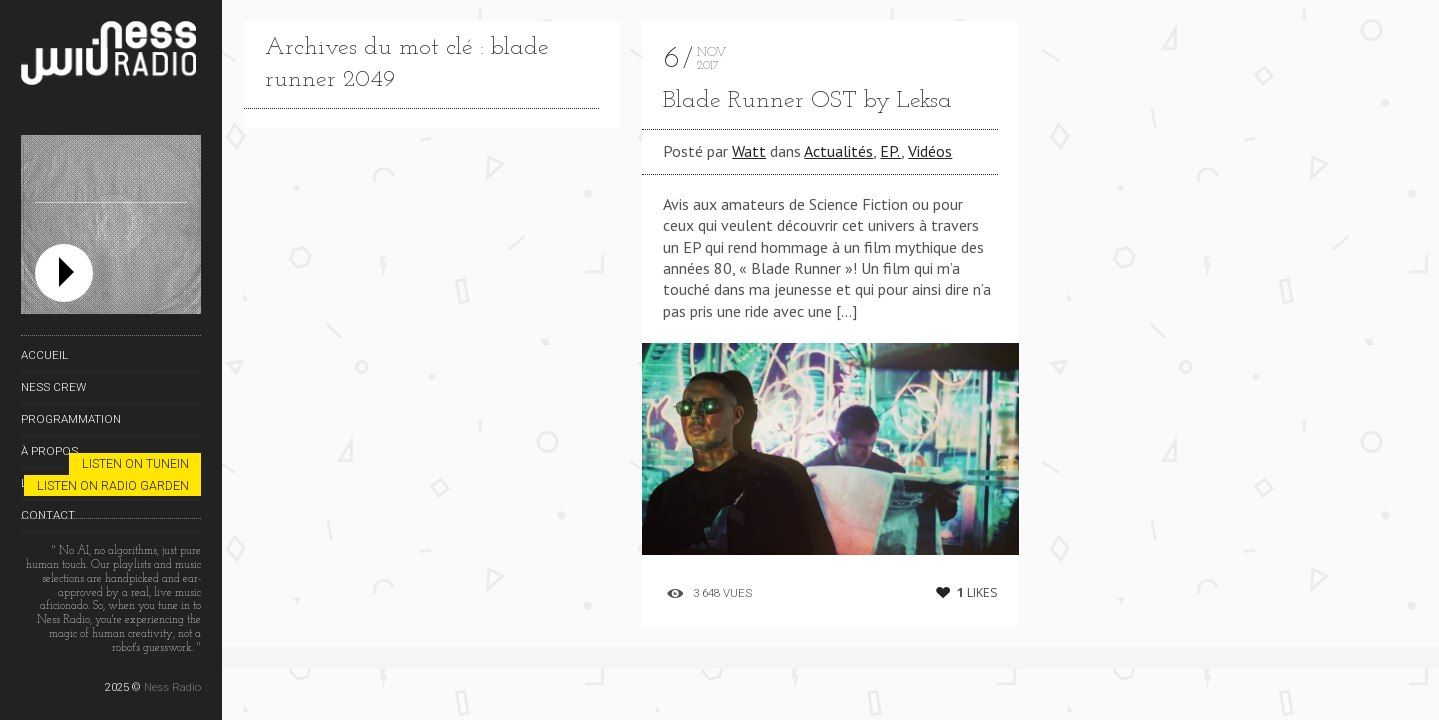  I want to click on EP., so click(890, 151).